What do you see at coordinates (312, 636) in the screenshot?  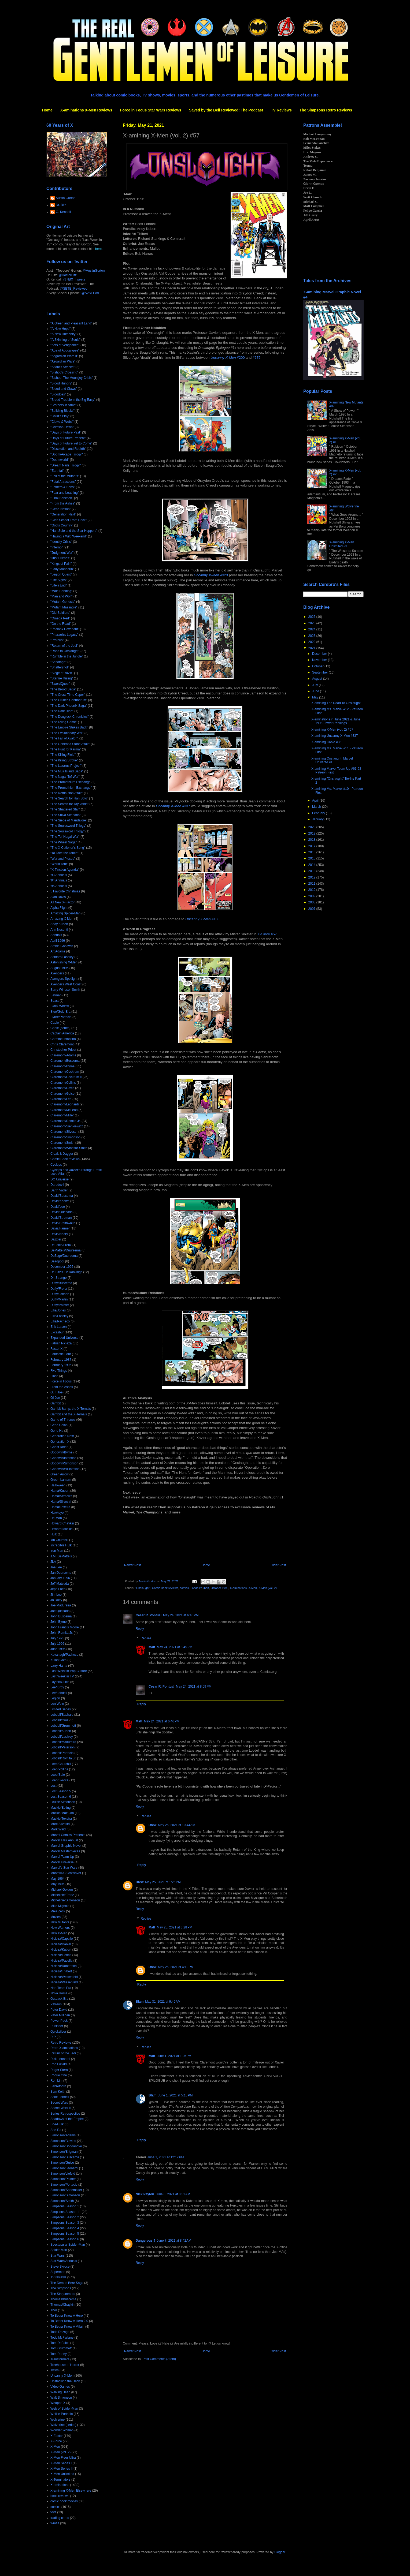 I see `2023` at bounding box center [312, 636].